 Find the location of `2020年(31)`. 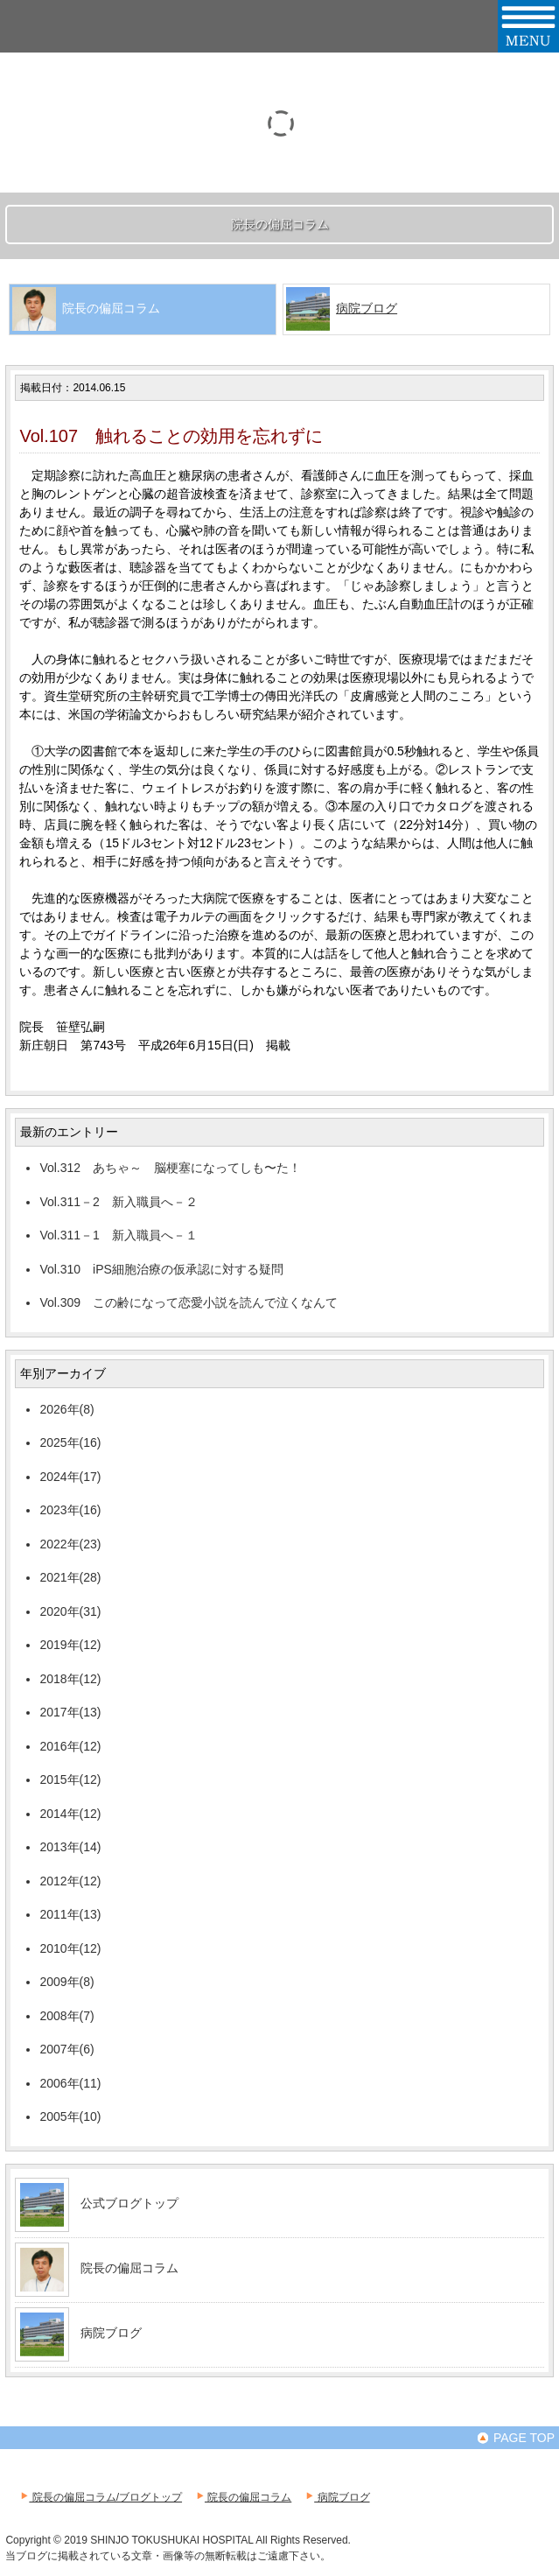

2020年(31) is located at coordinates (70, 1611).